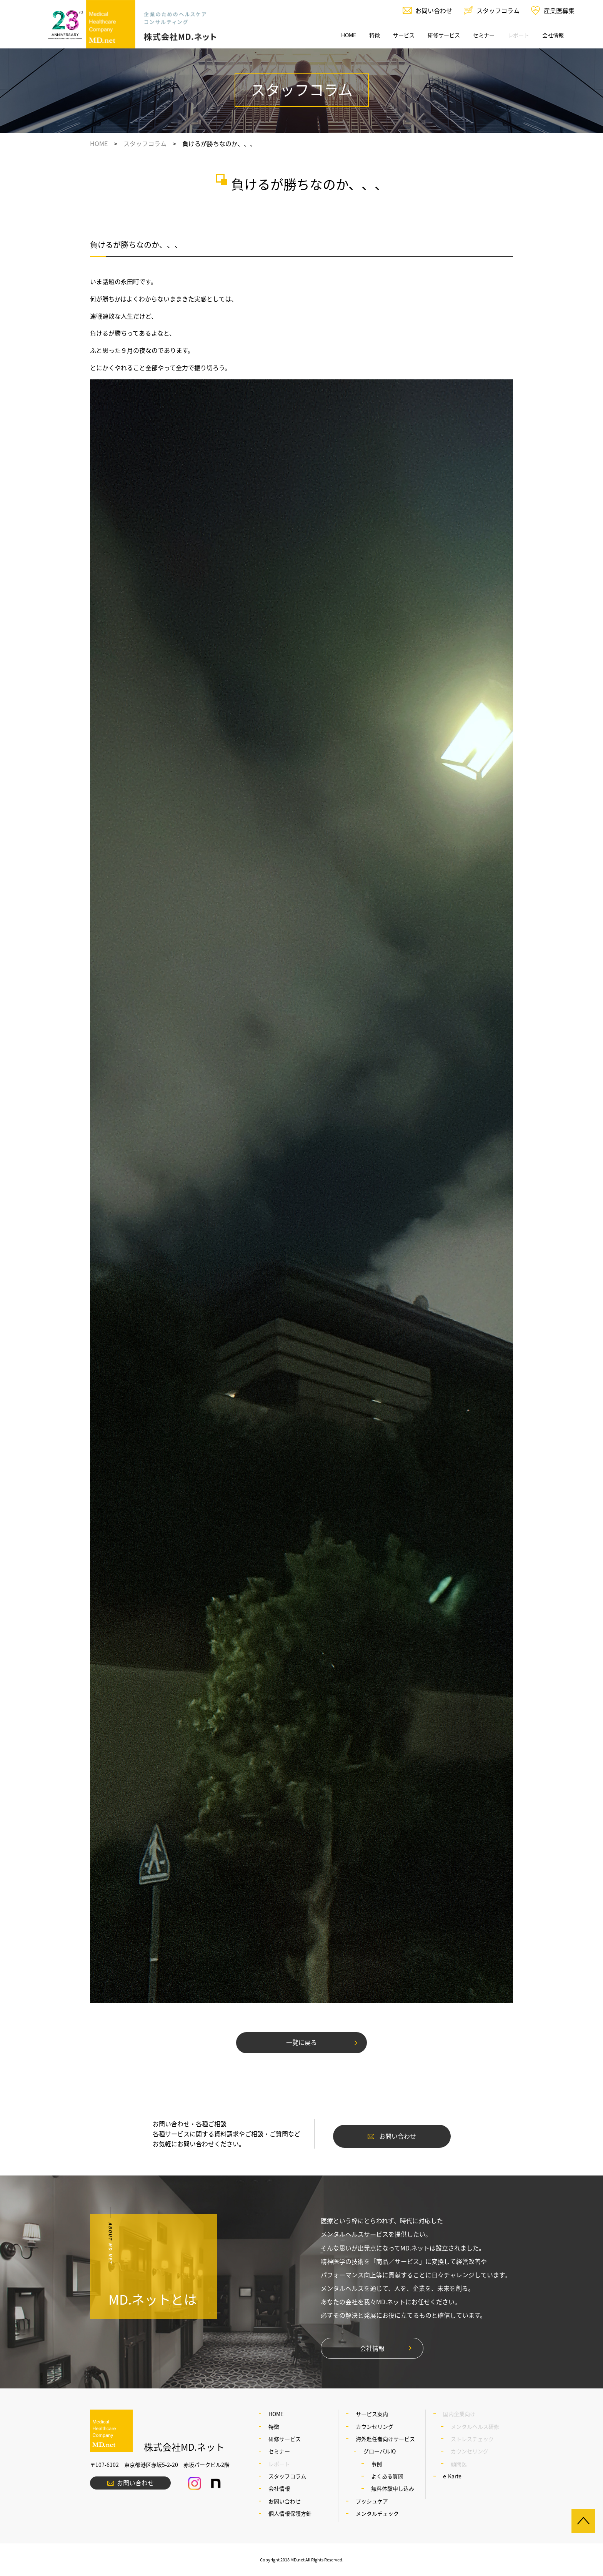  Describe the element at coordinates (385, 2439) in the screenshot. I see `海外赴任者向けサービス` at that location.